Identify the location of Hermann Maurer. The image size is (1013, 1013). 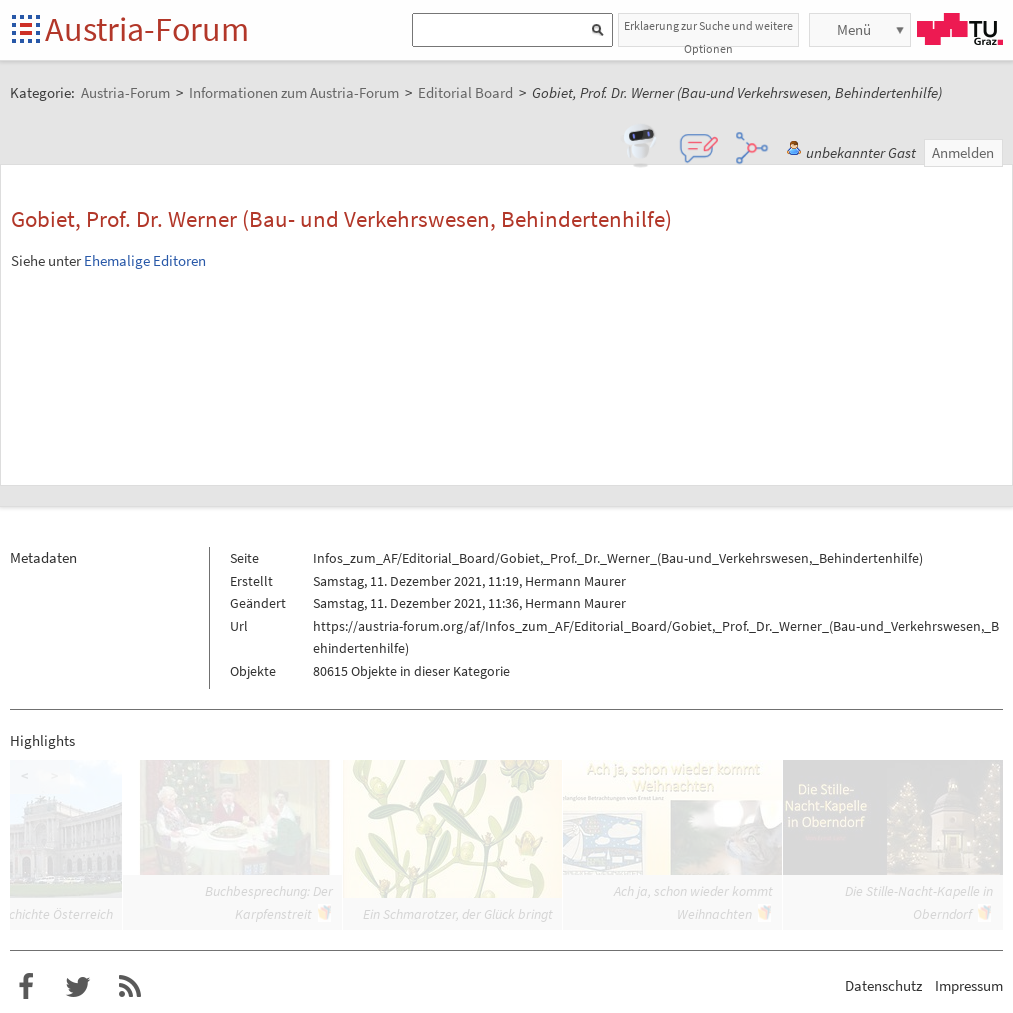
(575, 581).